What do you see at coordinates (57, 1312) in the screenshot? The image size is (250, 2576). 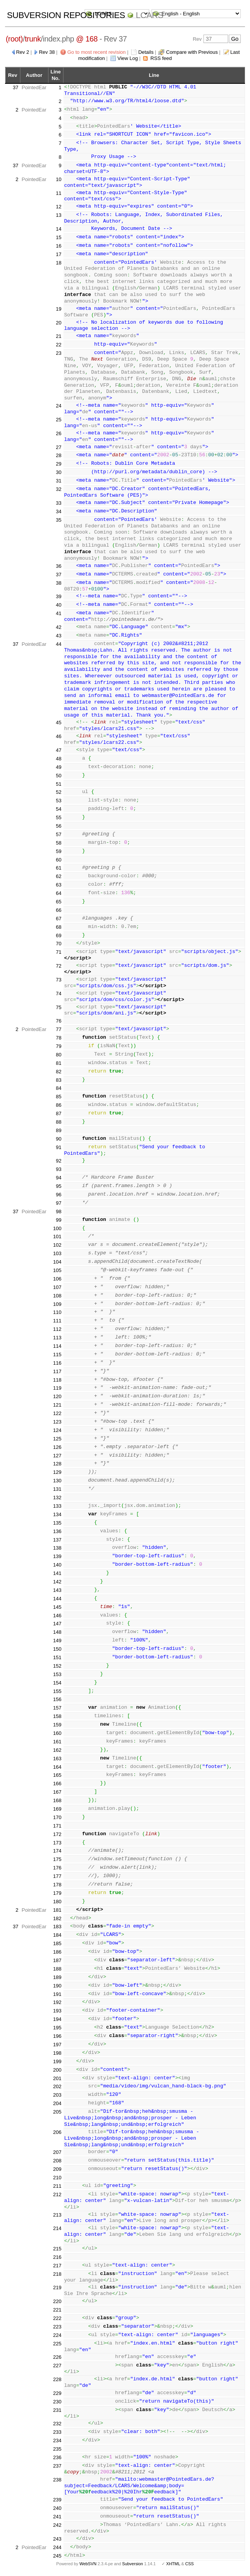 I see `110` at bounding box center [57, 1312].